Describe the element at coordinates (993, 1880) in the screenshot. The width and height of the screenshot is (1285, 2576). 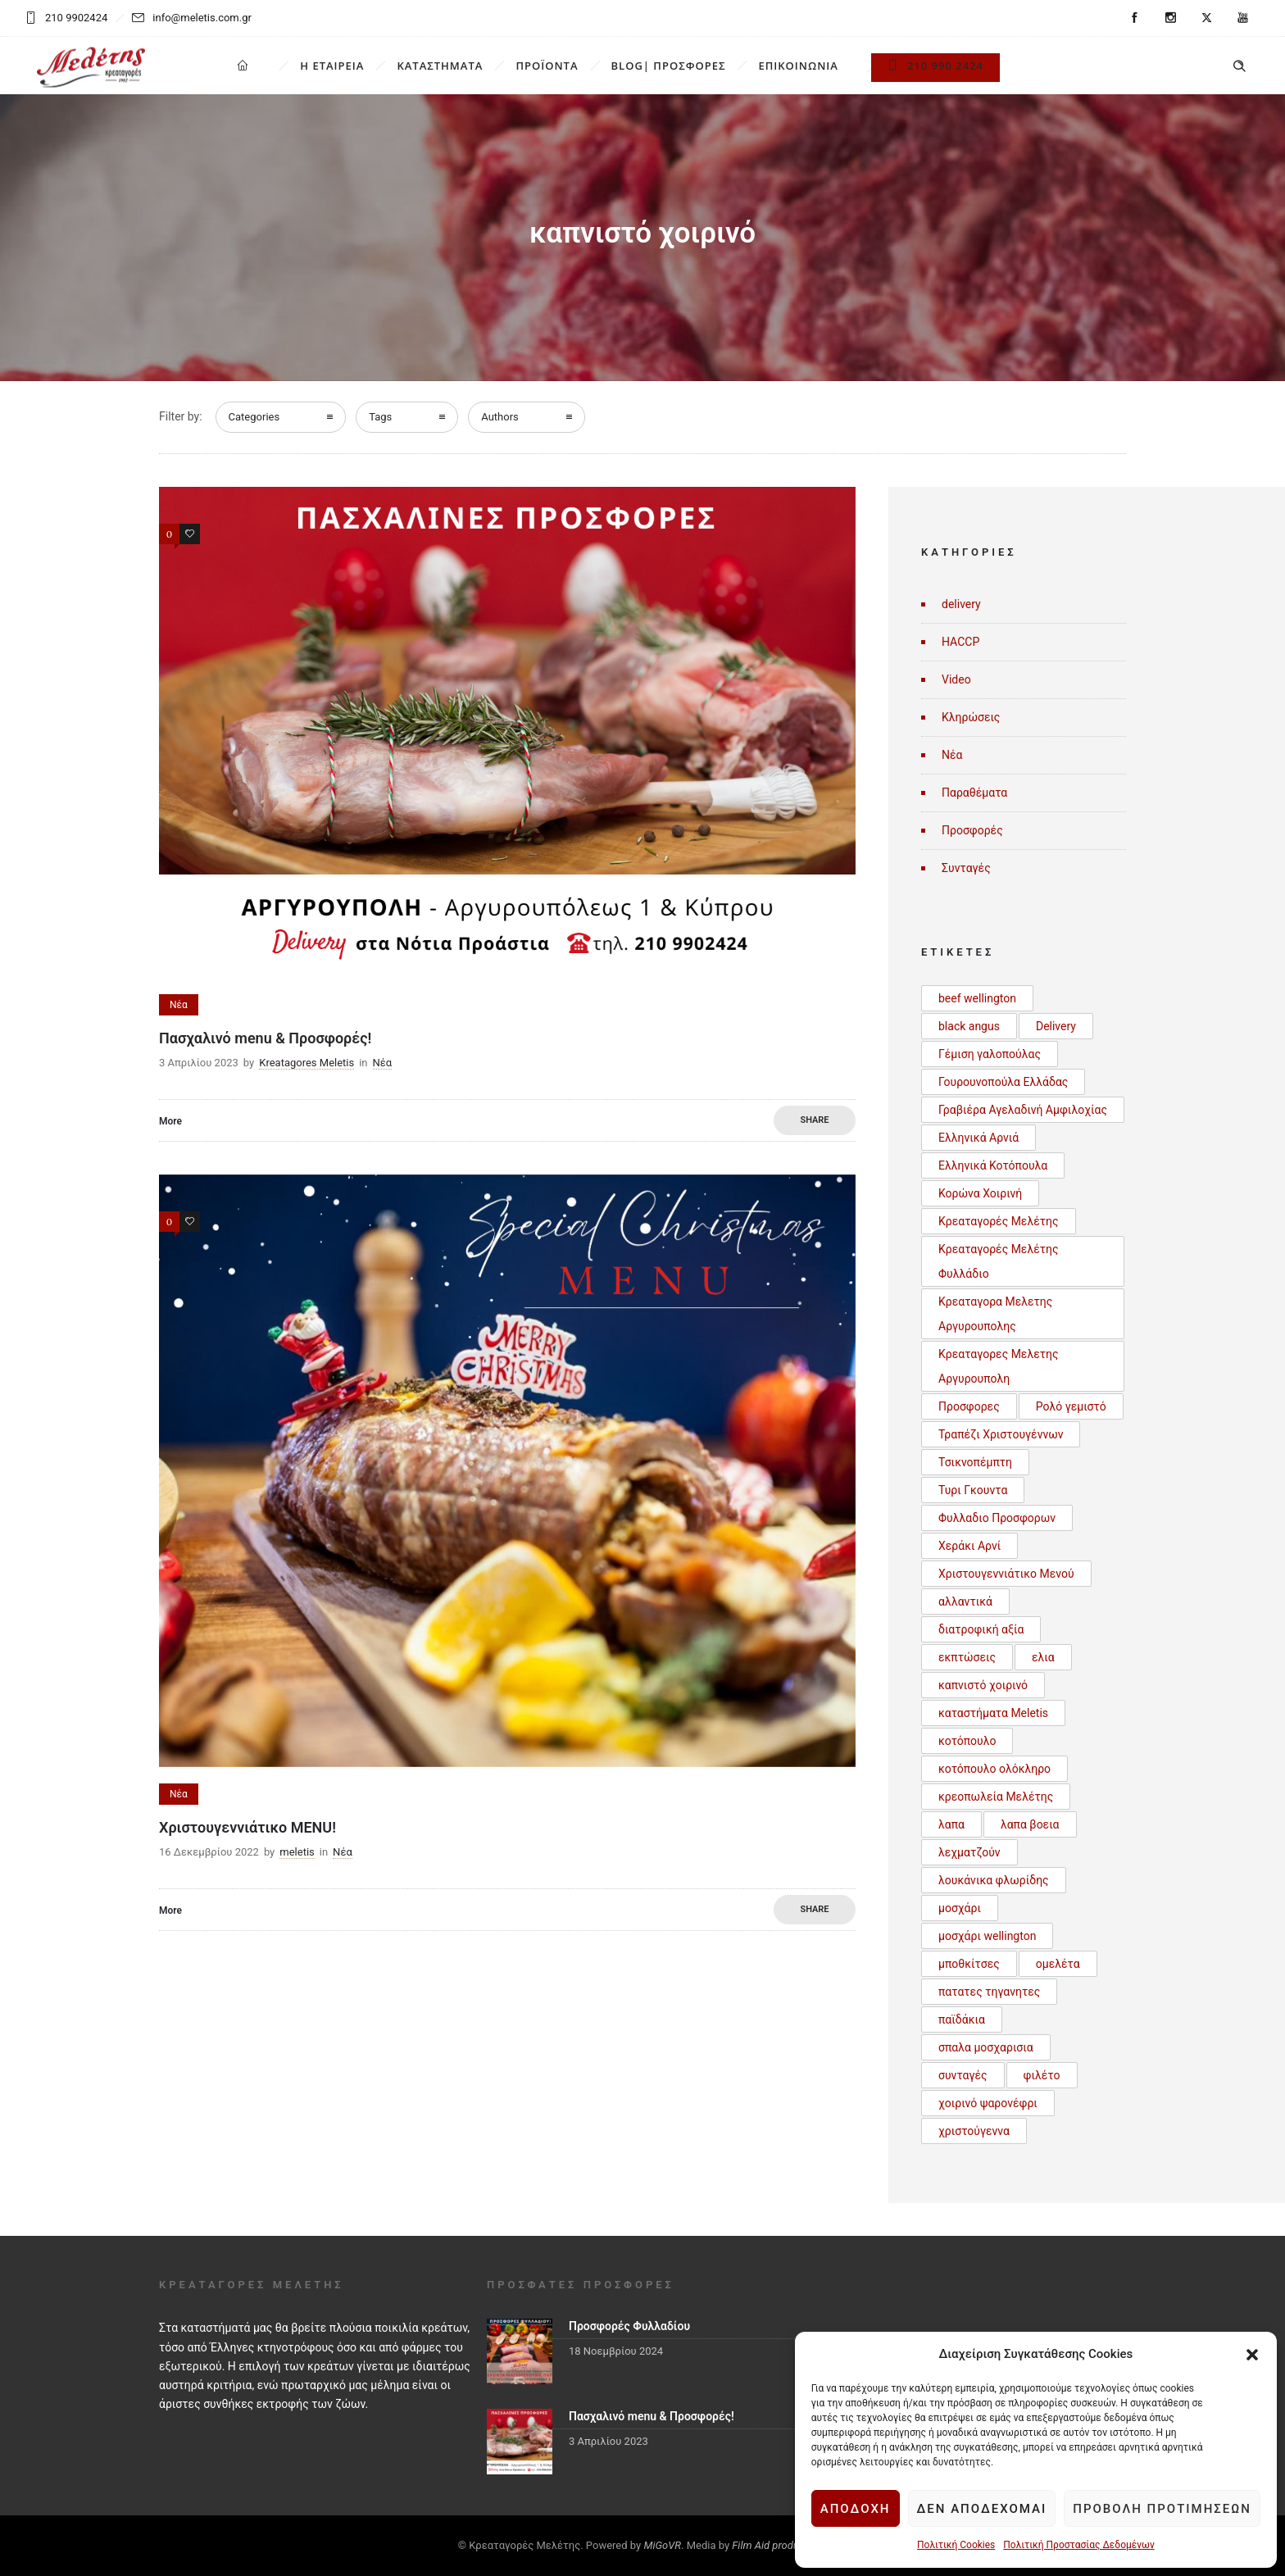
I see `λουκάνικα φλωρίδης [λουκάνικα φλωρίδης (3 στοιχεία)]` at that location.